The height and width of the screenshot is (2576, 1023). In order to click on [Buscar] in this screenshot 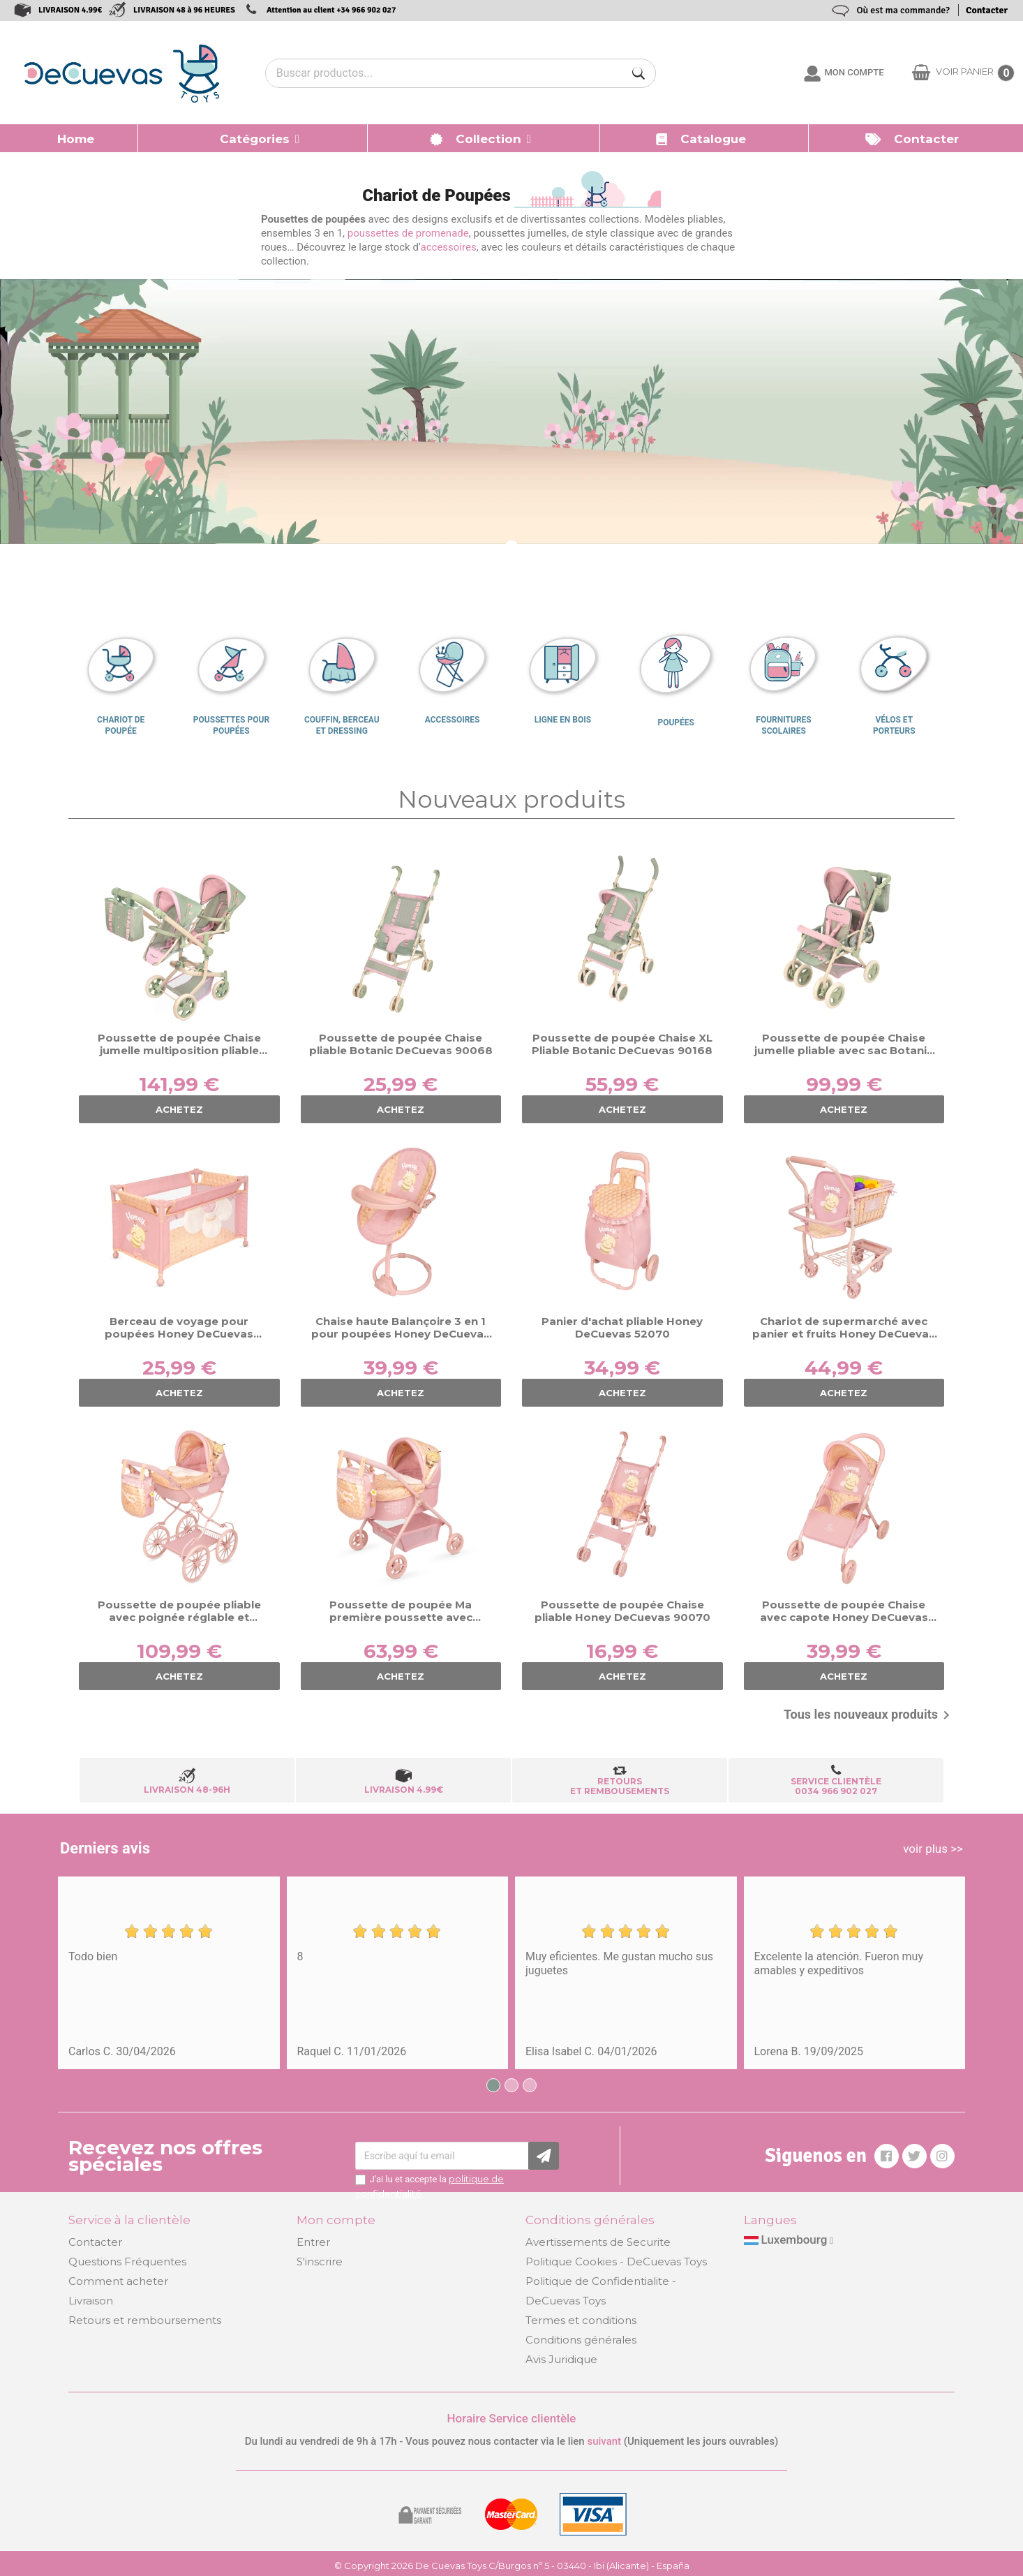, I will do `click(638, 73)`.